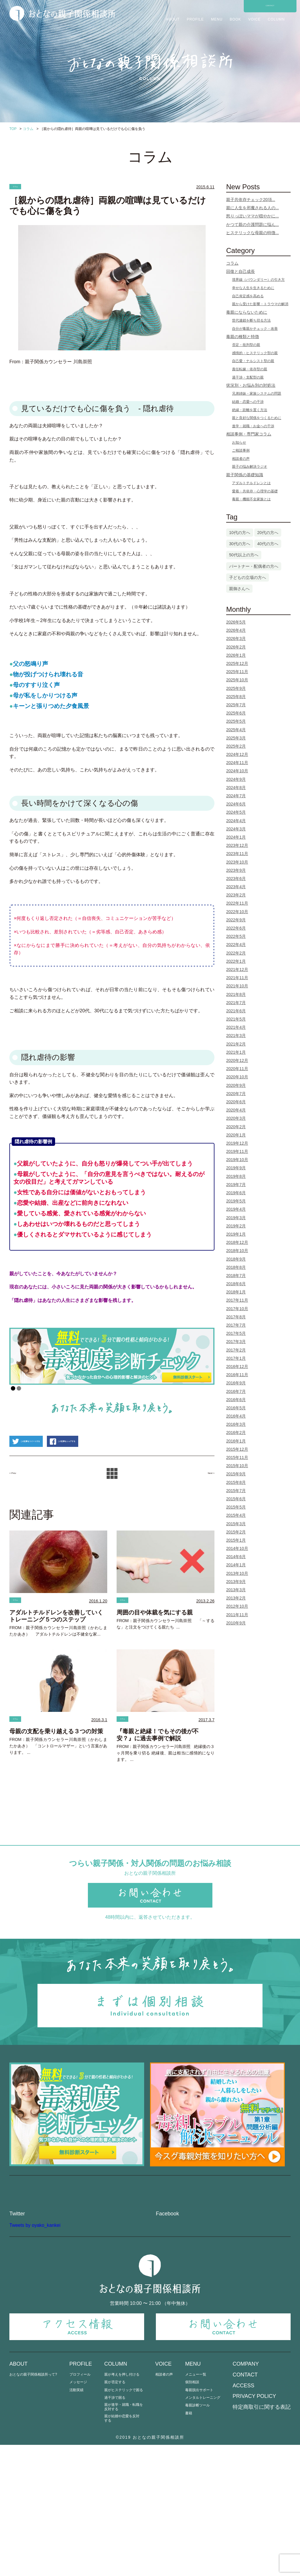 This screenshot has height=2576, width=300. I want to click on 2023年9月, so click(236, 870).